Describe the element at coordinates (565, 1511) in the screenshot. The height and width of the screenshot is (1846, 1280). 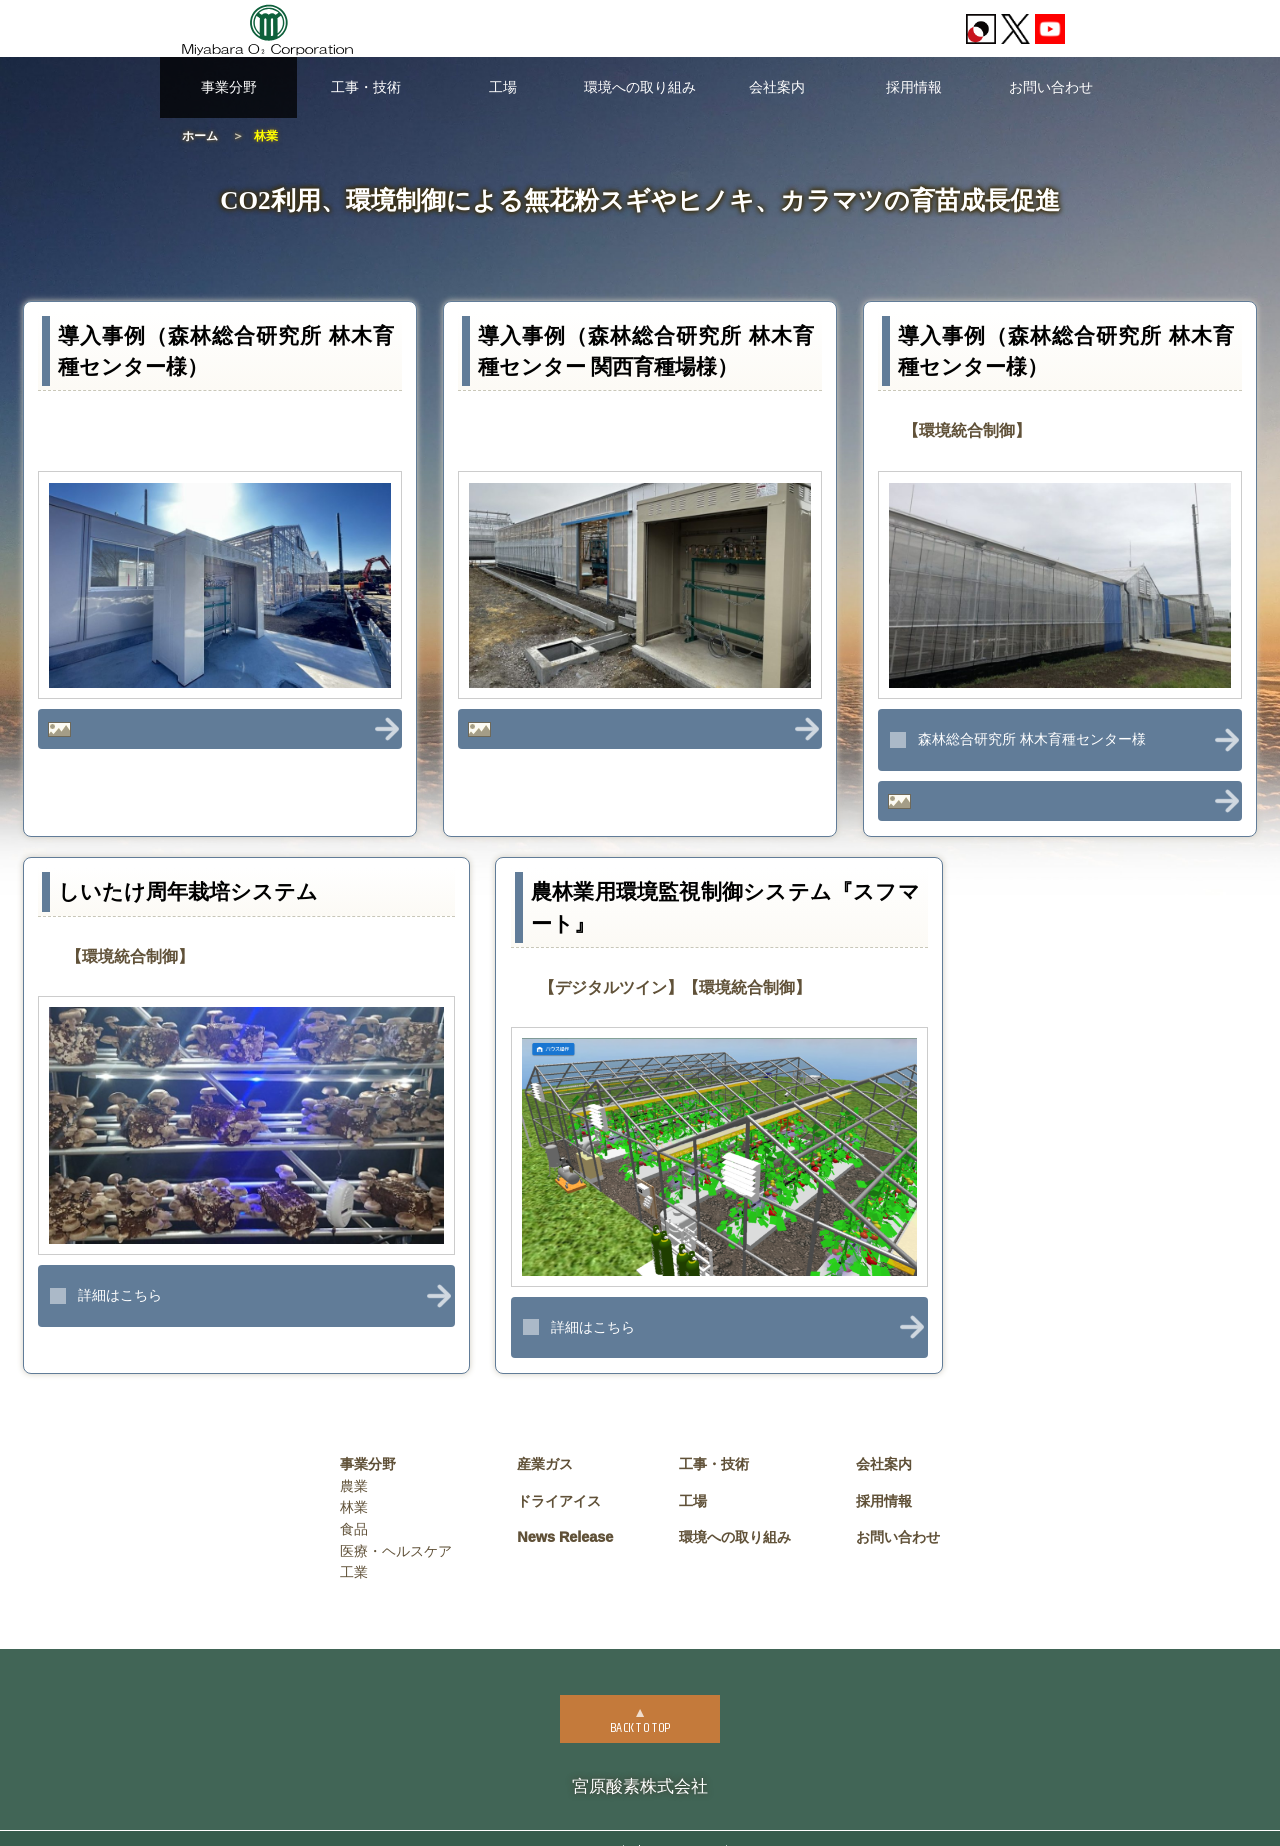
I see `News Release` at that location.